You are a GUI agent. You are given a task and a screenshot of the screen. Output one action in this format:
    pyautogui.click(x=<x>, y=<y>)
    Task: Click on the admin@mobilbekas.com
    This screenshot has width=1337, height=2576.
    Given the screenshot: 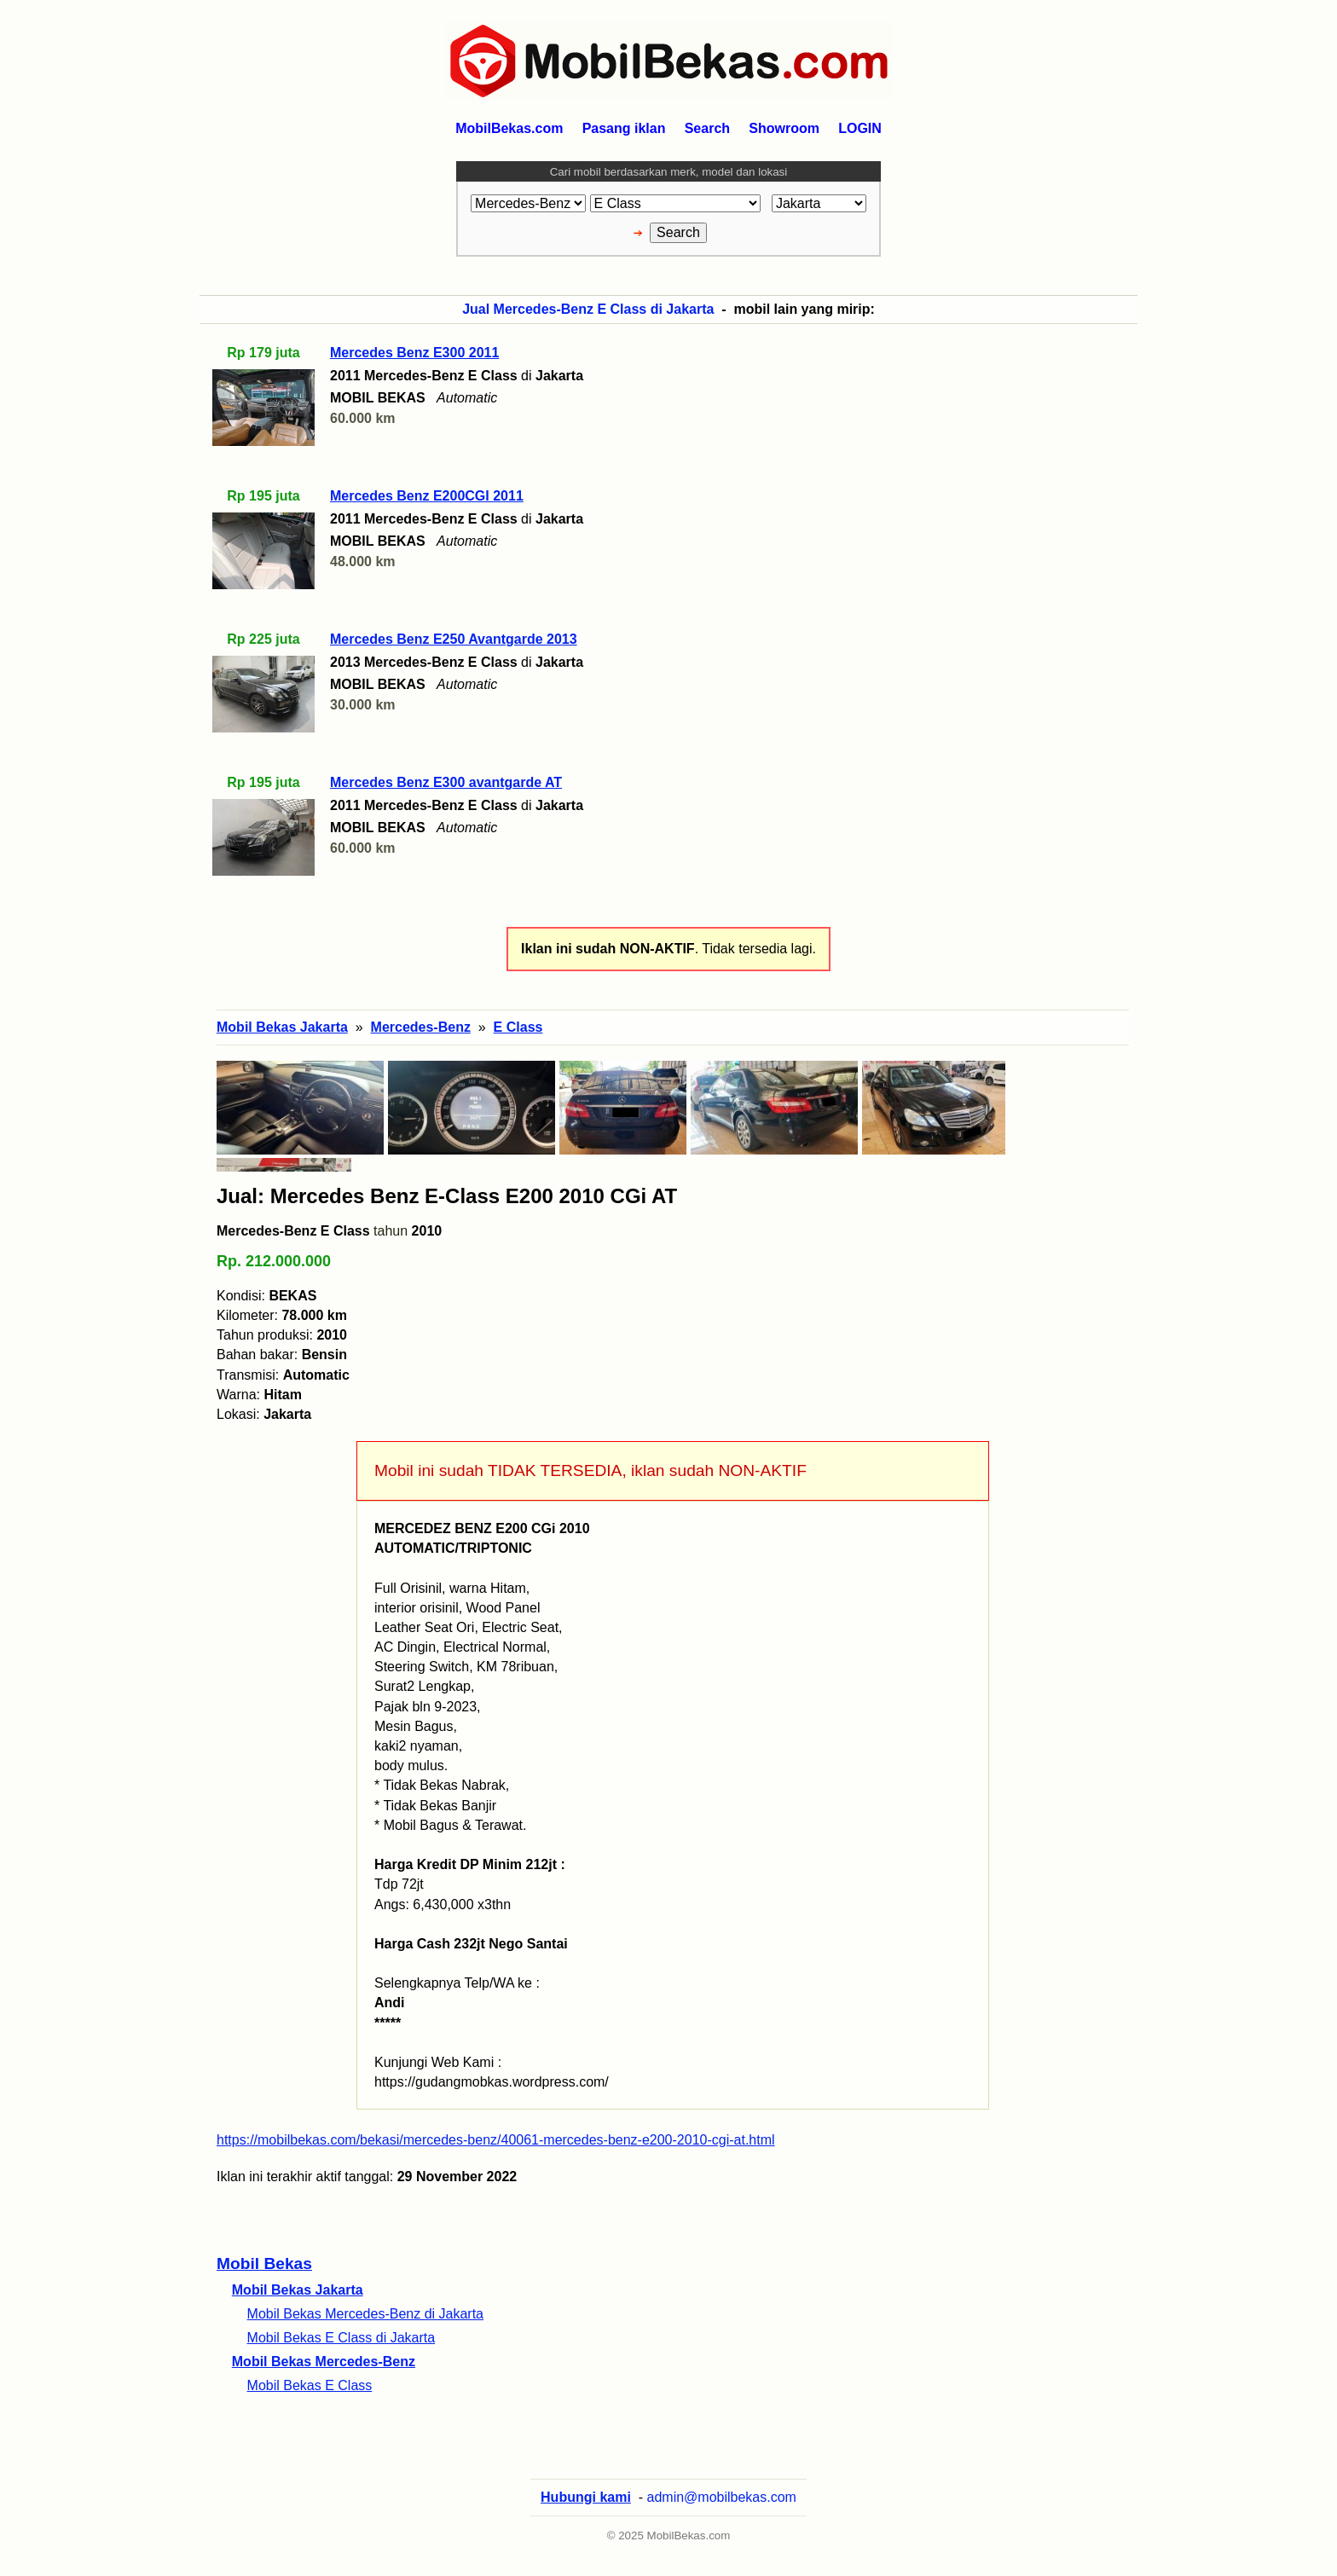 What is the action you would take?
    pyautogui.click(x=721, y=2497)
    